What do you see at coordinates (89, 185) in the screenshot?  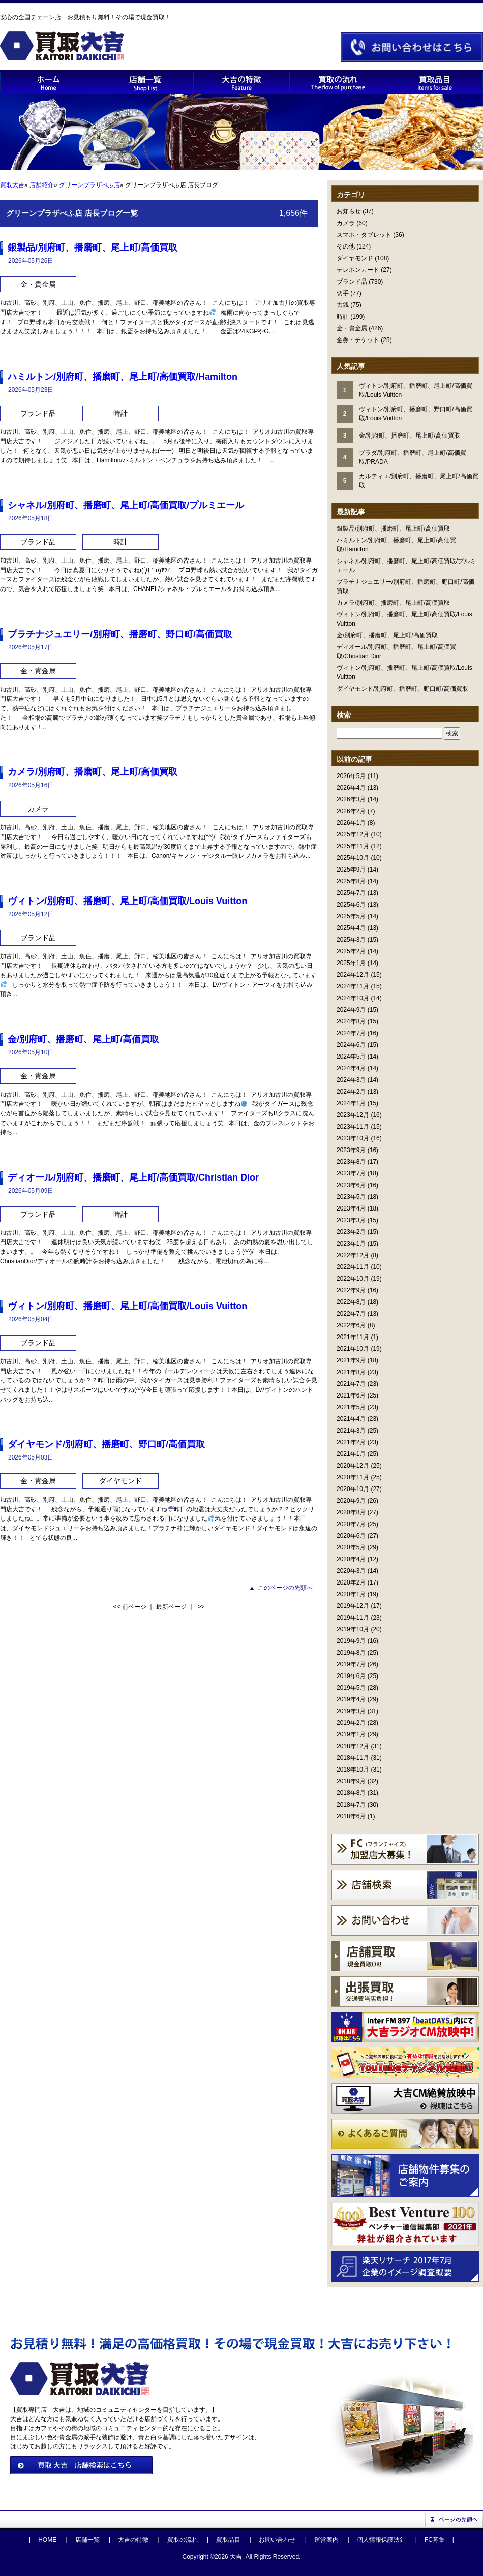 I see `グリーンプラザべふ店` at bounding box center [89, 185].